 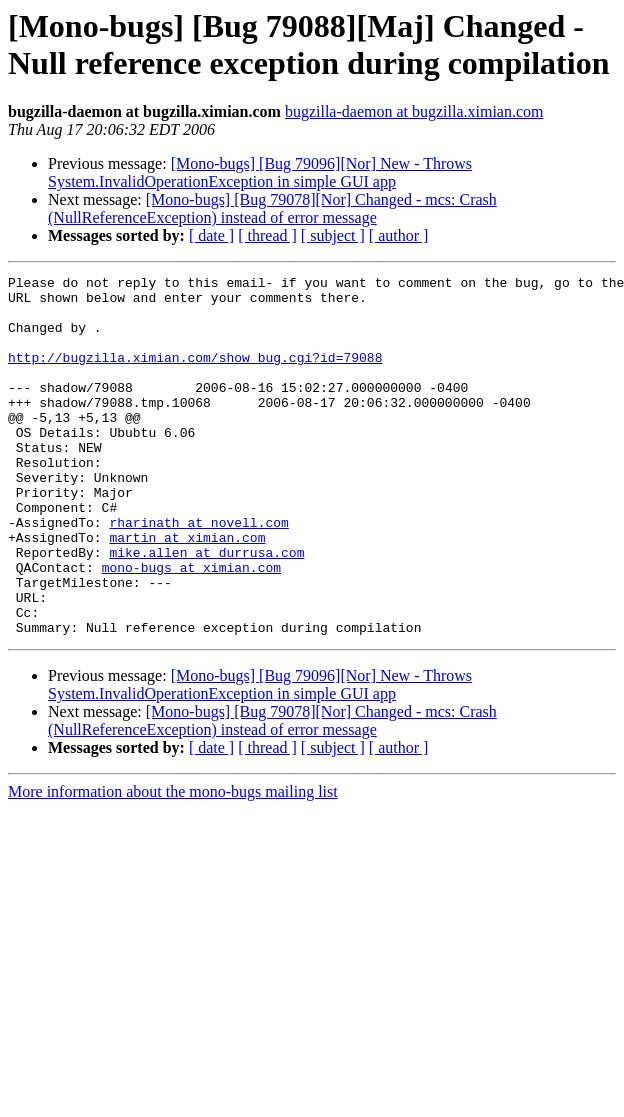 What do you see at coordinates (333, 235) in the screenshot?
I see `[ subject ]` at bounding box center [333, 235].